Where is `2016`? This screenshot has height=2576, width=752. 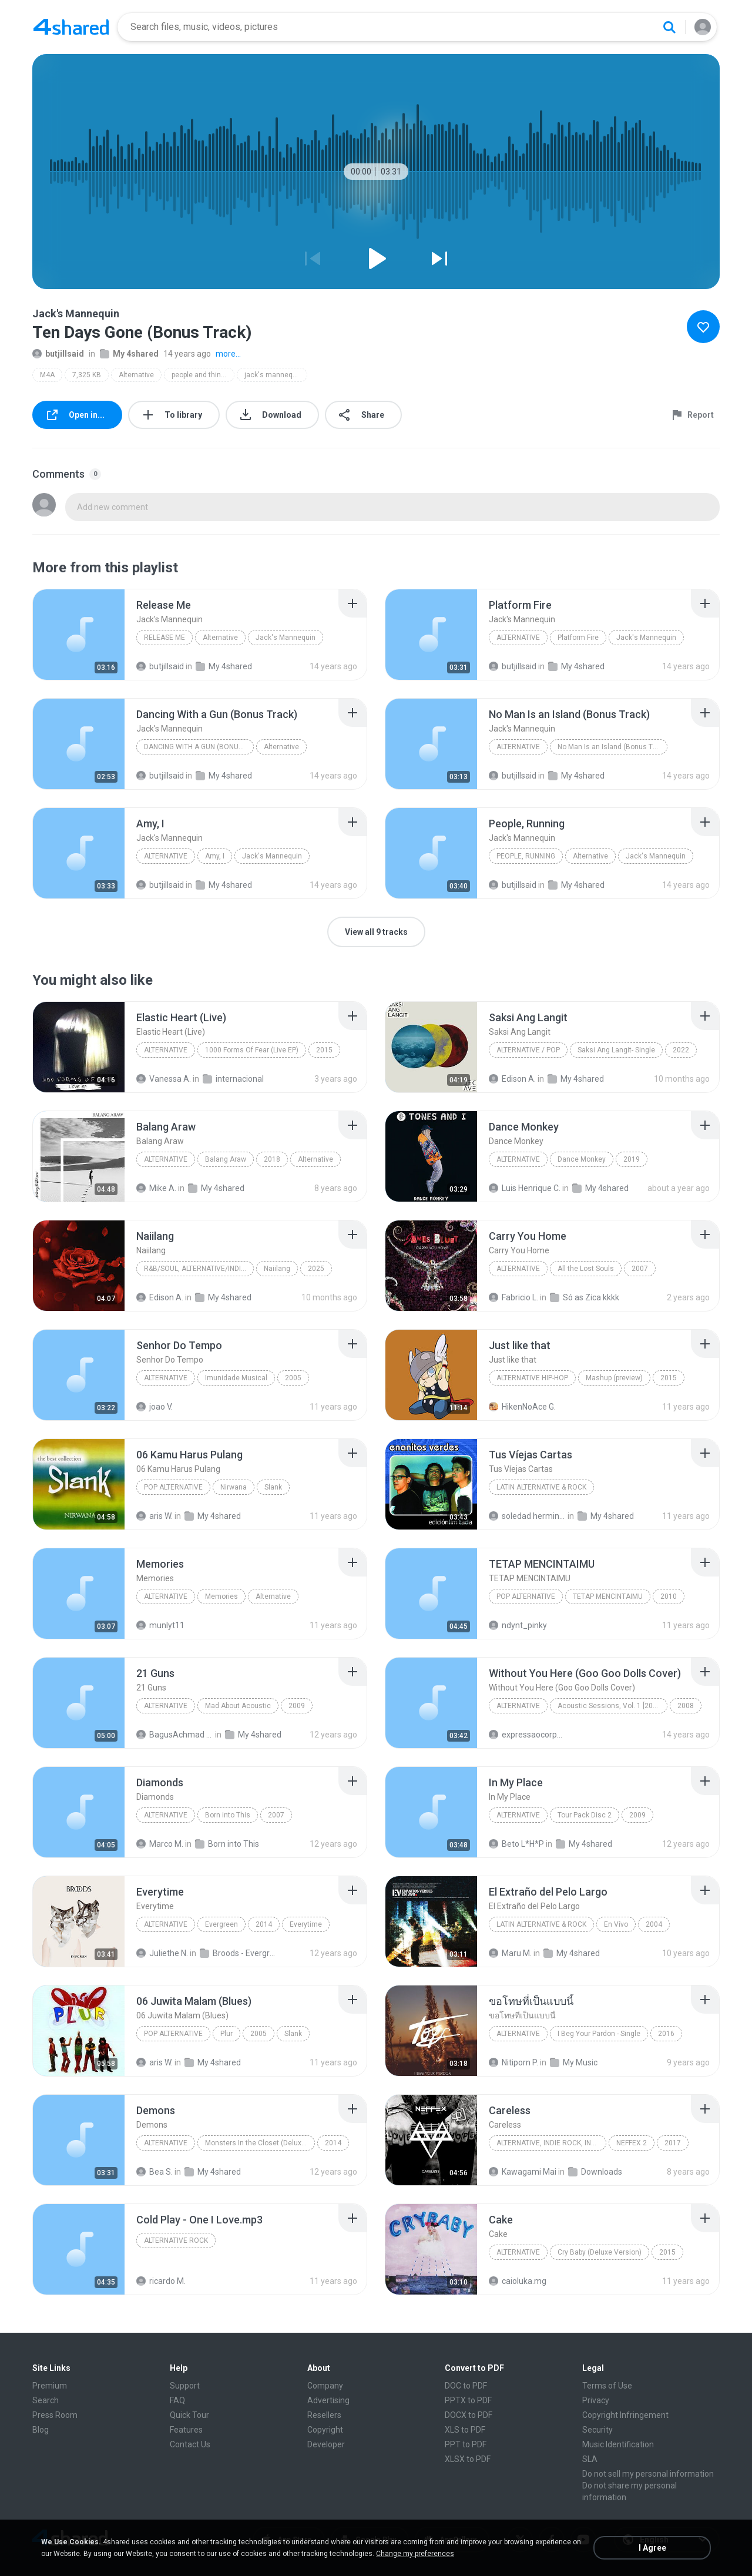 2016 is located at coordinates (666, 2034).